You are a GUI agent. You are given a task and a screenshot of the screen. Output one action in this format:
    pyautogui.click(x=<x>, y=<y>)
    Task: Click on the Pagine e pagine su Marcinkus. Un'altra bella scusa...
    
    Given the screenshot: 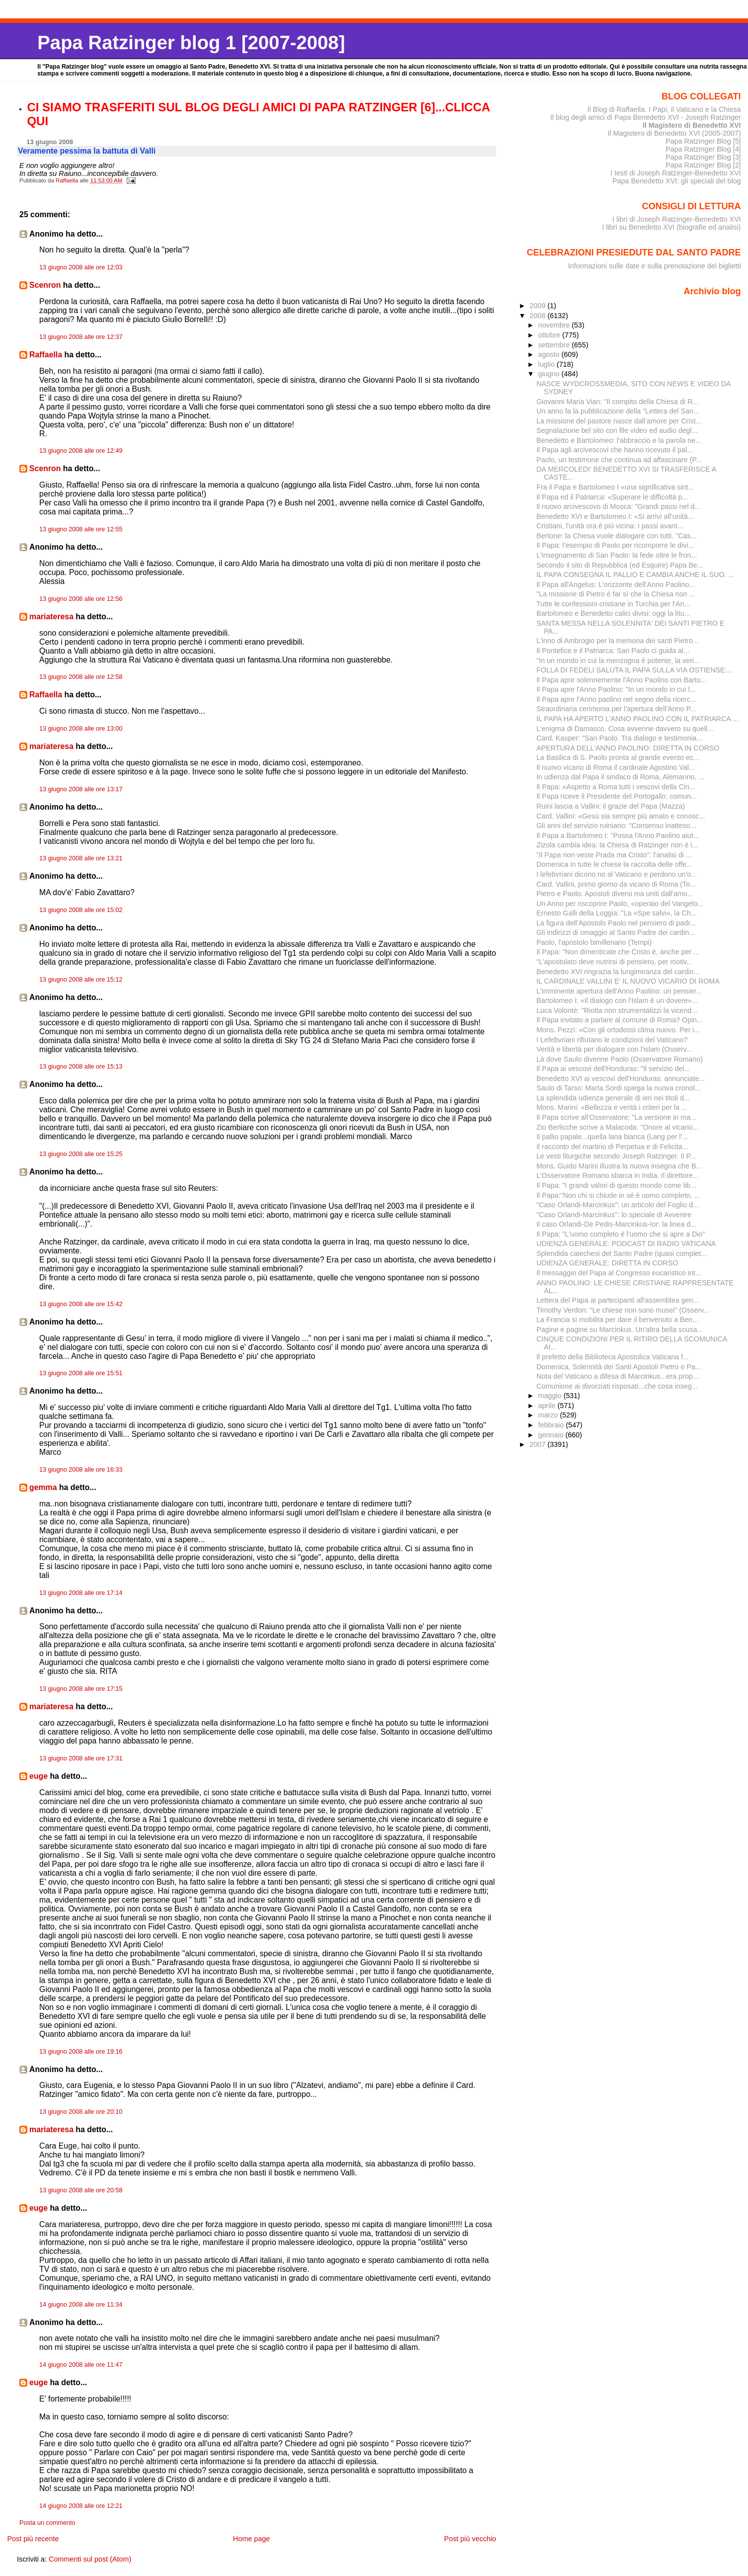 What is the action you would take?
    pyautogui.click(x=619, y=1329)
    